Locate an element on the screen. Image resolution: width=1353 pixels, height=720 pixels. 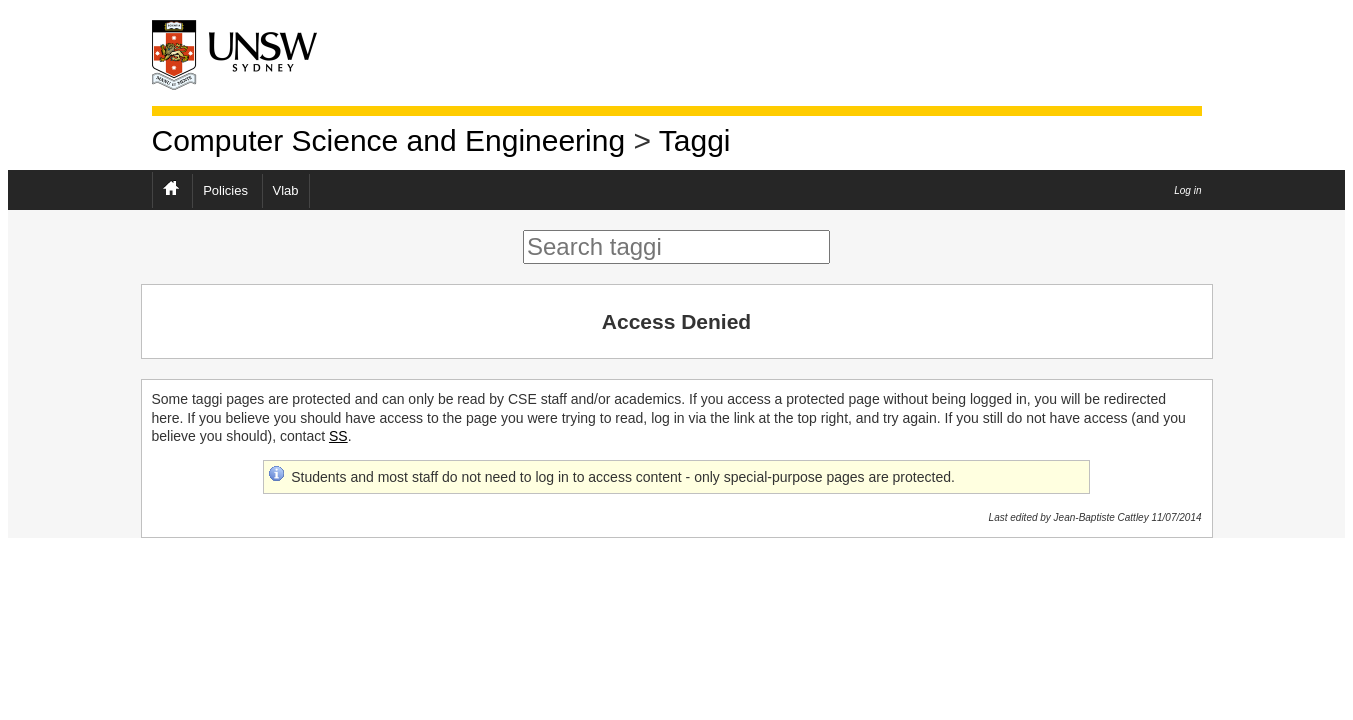
SS is located at coordinates (338, 436).